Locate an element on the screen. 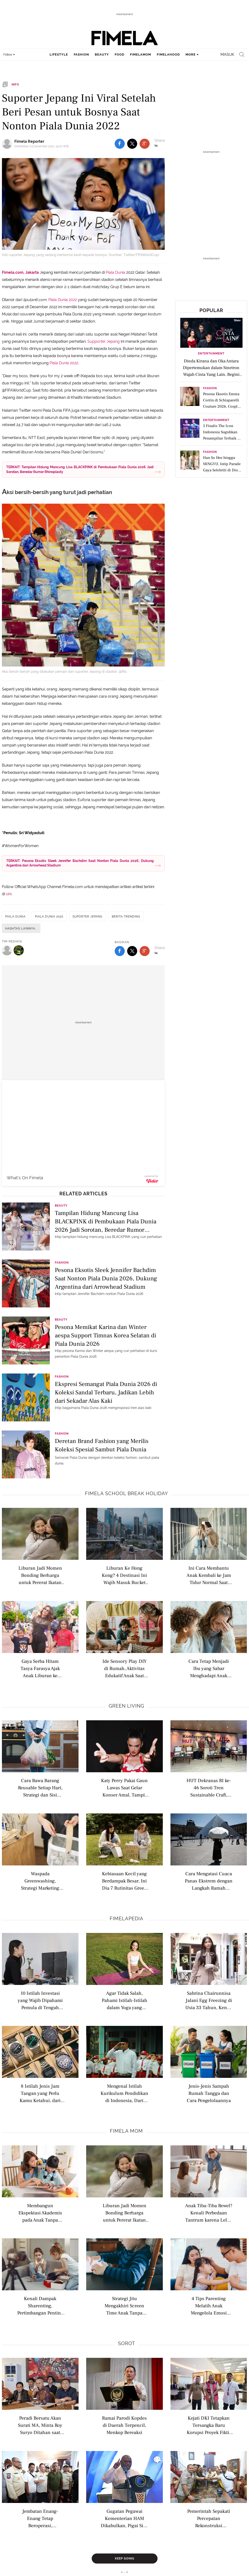  [share to facebook top] is located at coordinates (120, 144).